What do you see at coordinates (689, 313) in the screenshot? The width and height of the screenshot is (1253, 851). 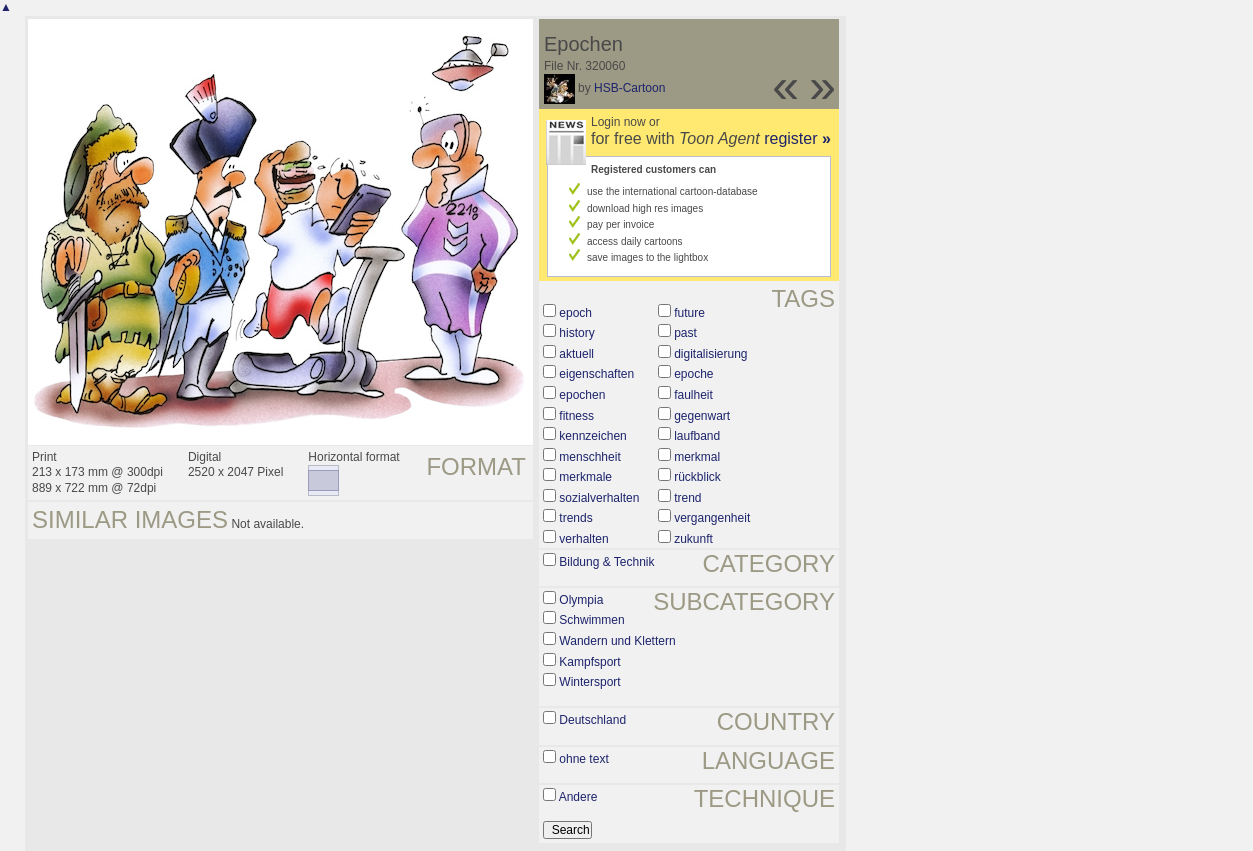 I see `future` at bounding box center [689, 313].